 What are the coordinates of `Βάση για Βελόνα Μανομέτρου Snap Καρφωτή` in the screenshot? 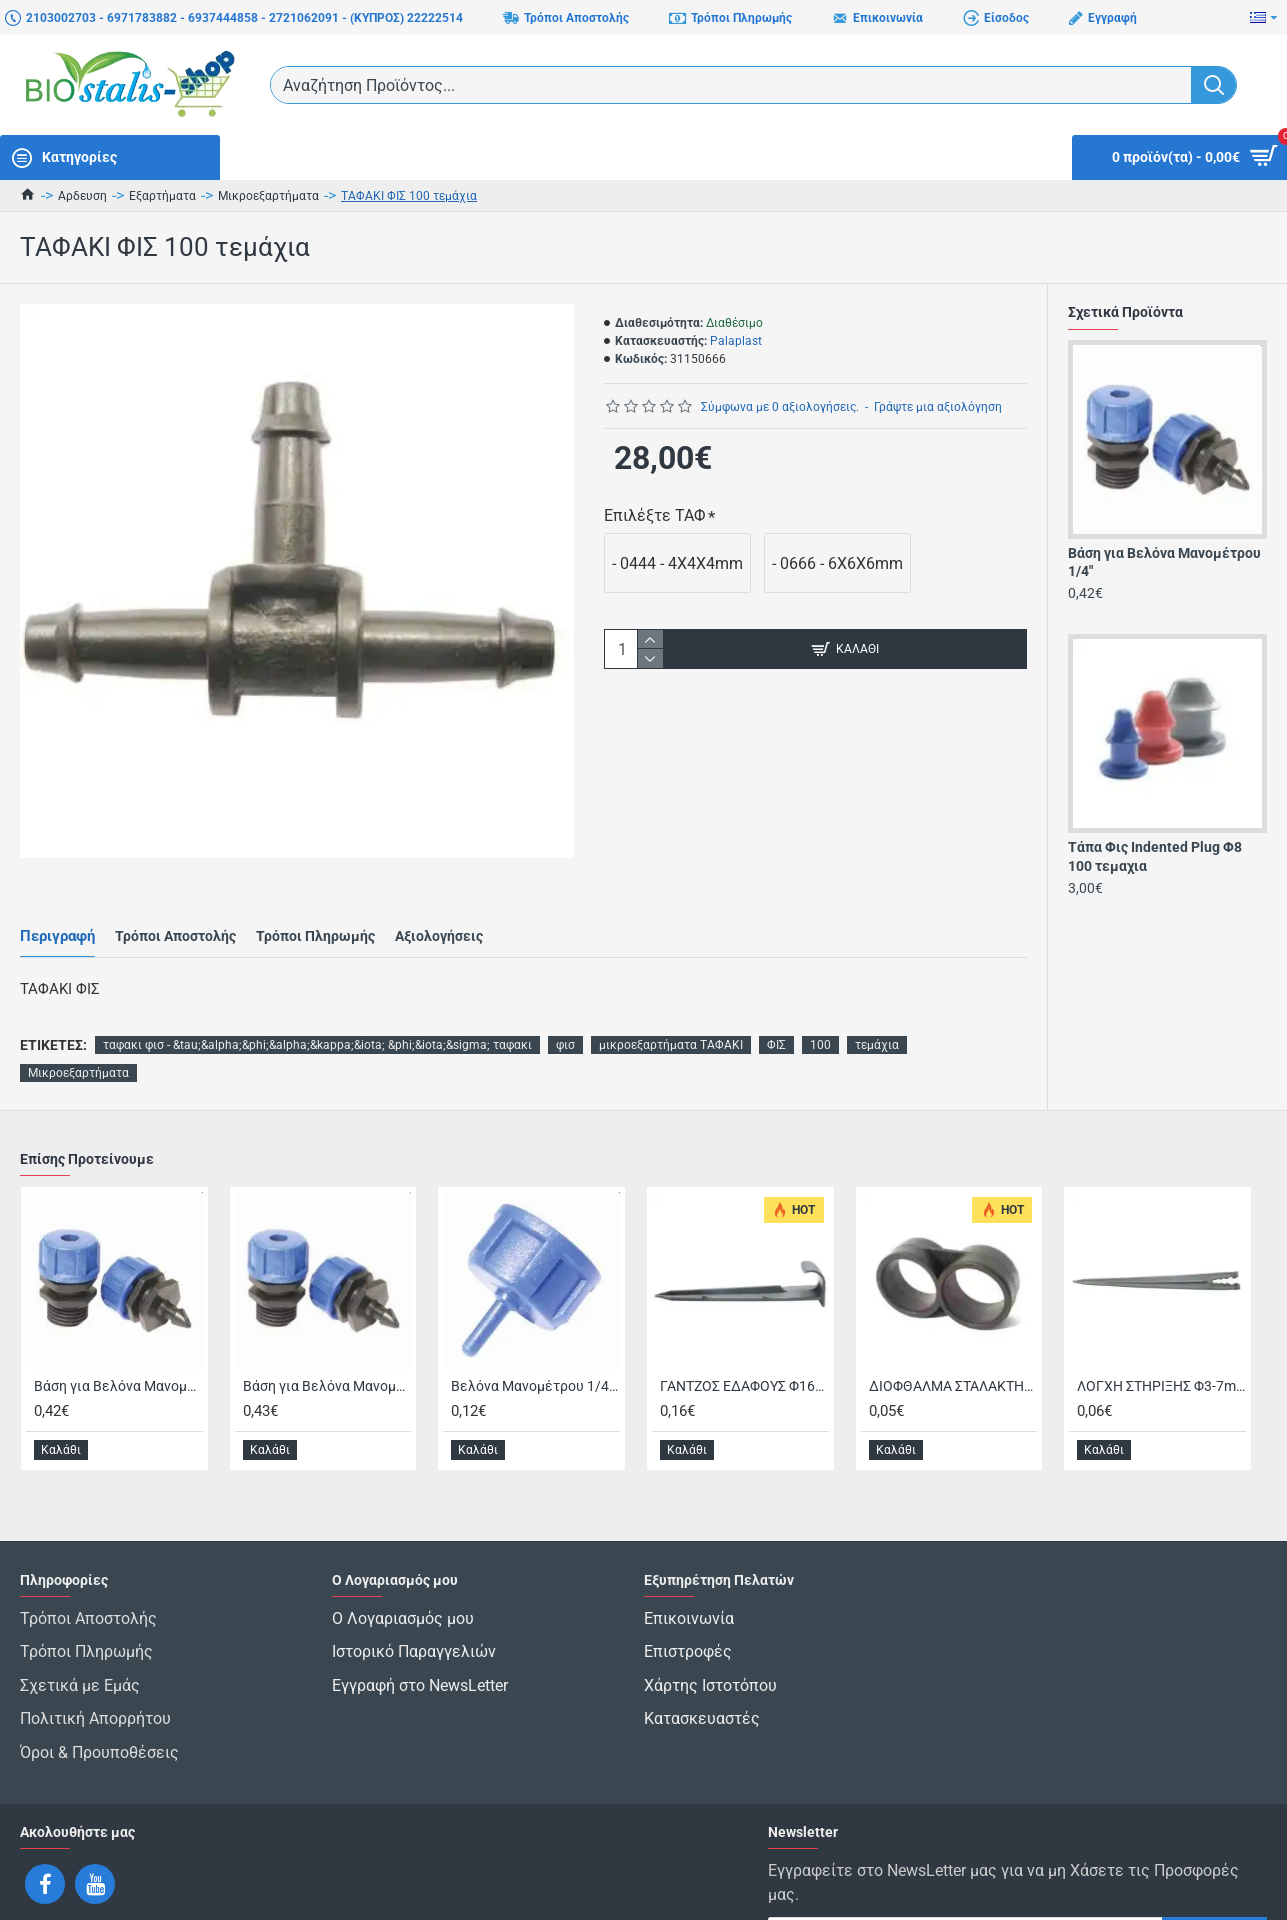 It's located at (327, 1348).